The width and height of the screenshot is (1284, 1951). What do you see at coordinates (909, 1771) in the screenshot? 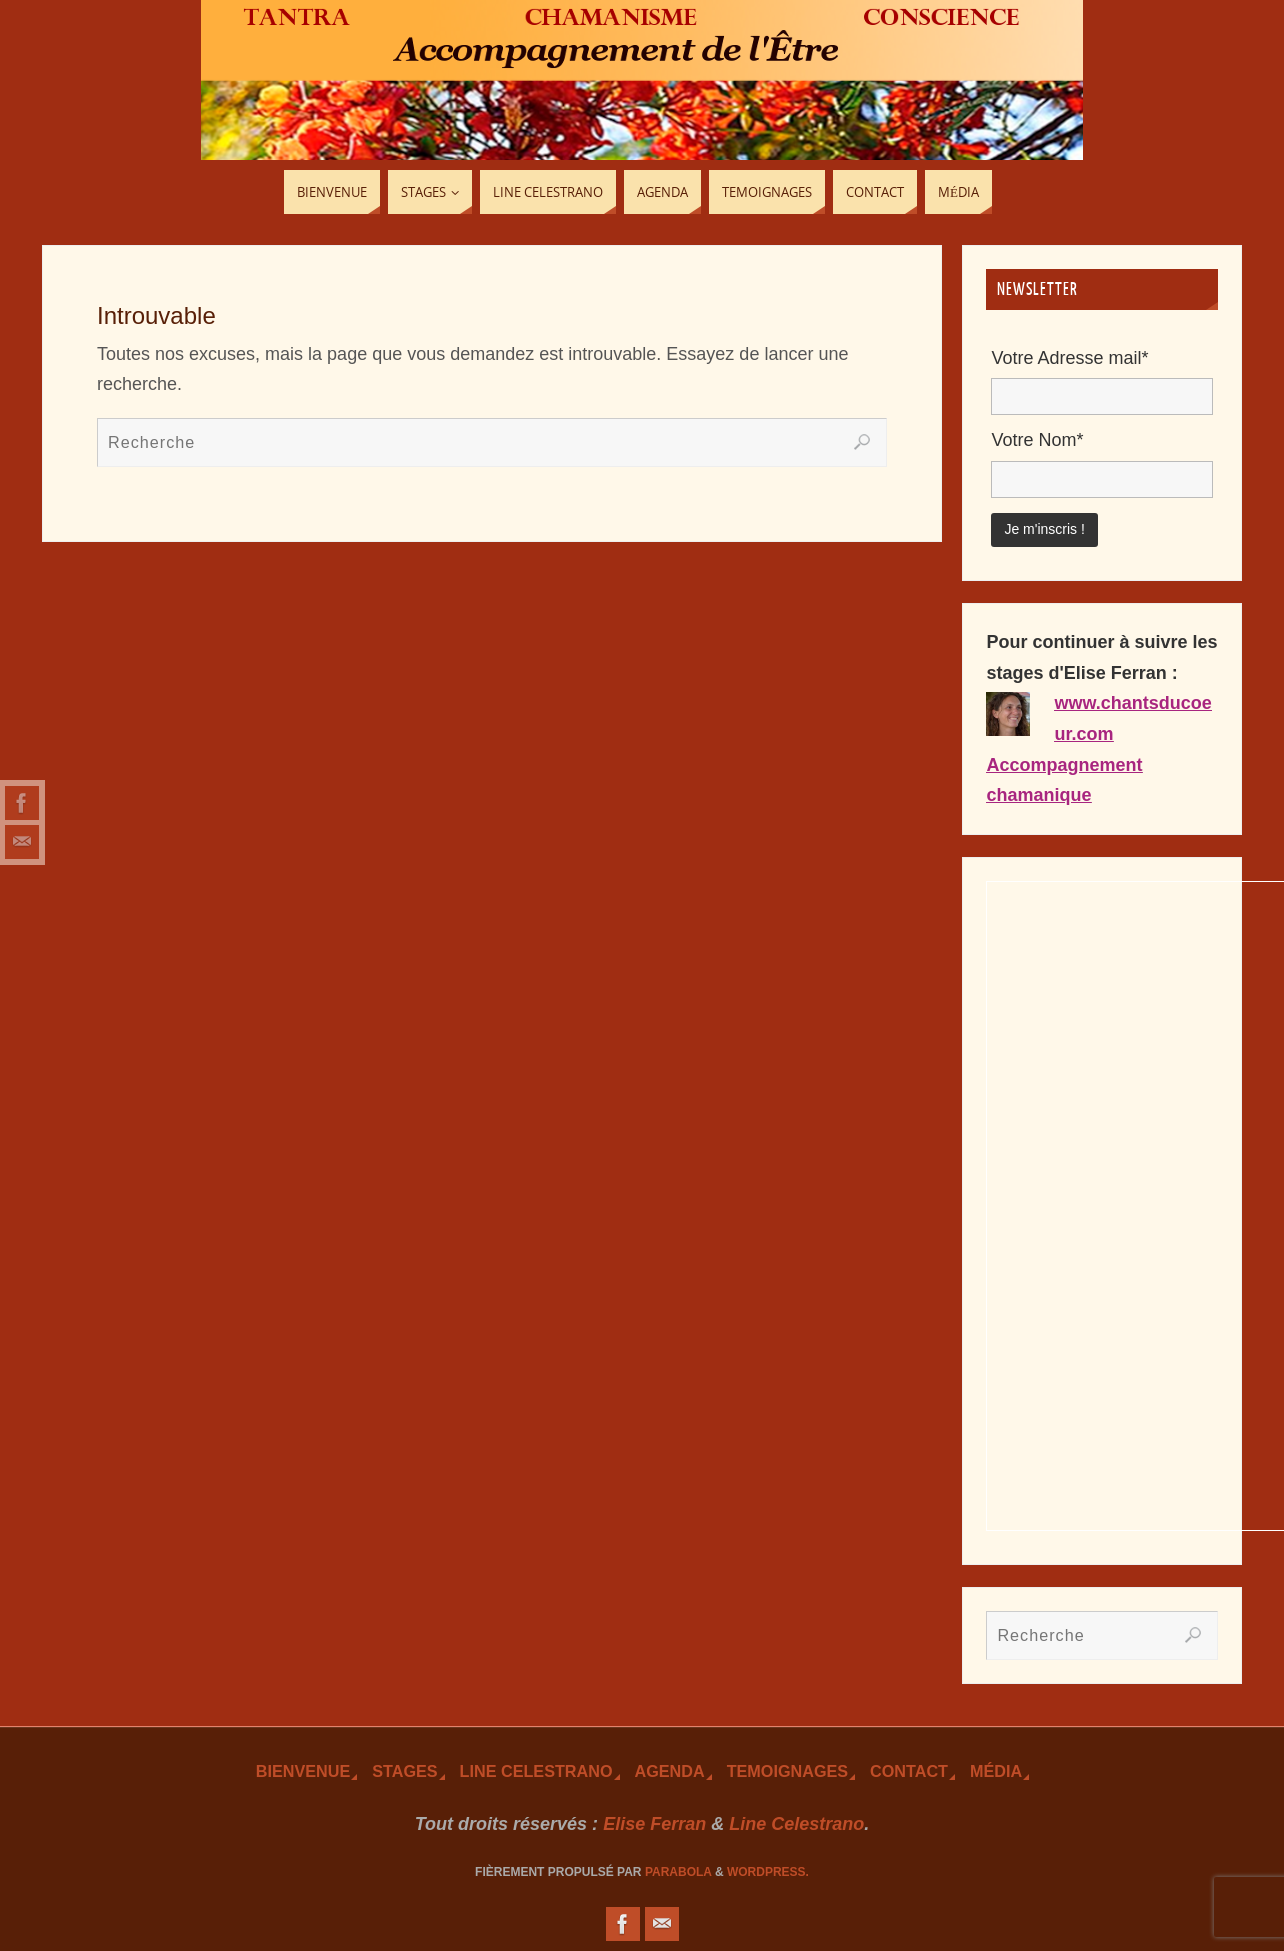
I see `Contact` at bounding box center [909, 1771].